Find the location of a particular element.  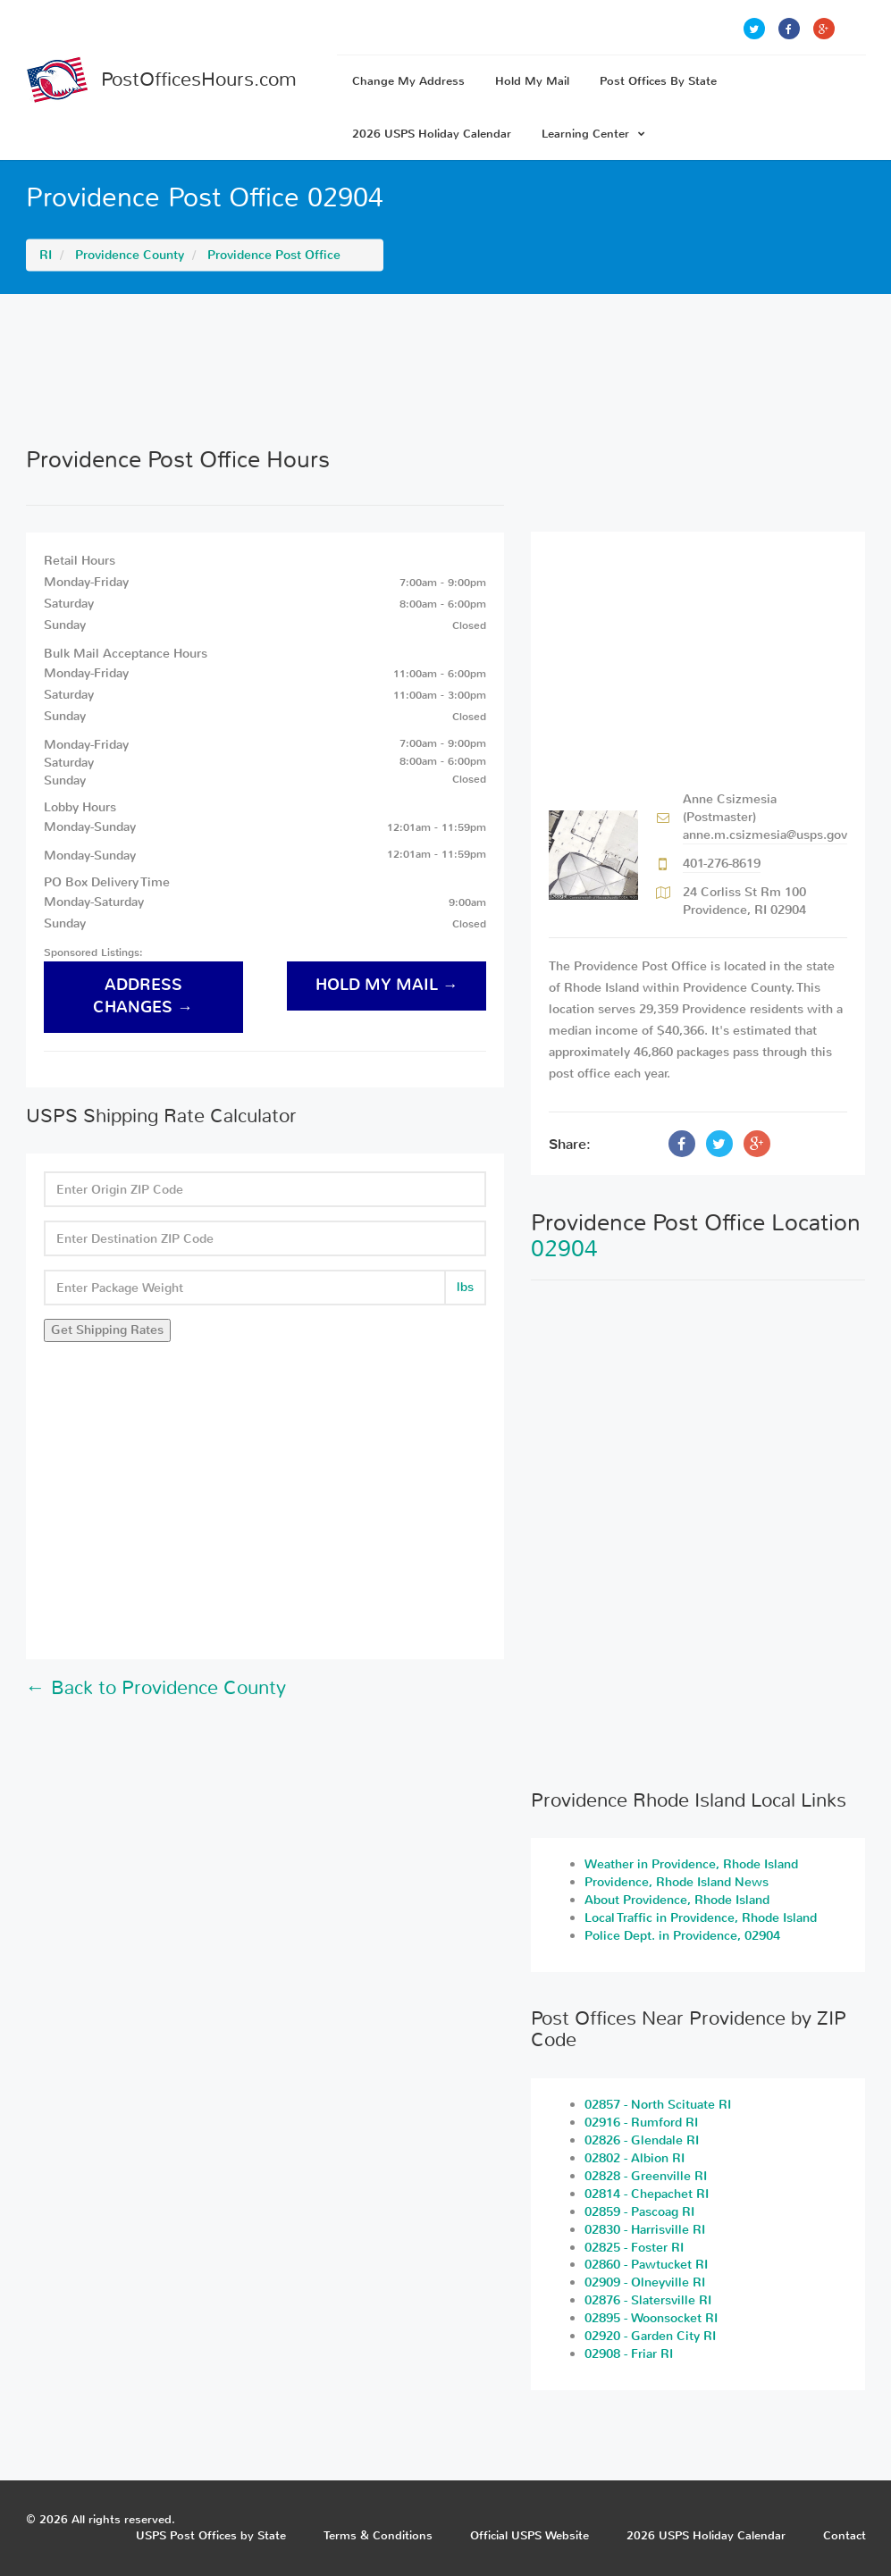

02908 - Friar RI is located at coordinates (628, 2353).